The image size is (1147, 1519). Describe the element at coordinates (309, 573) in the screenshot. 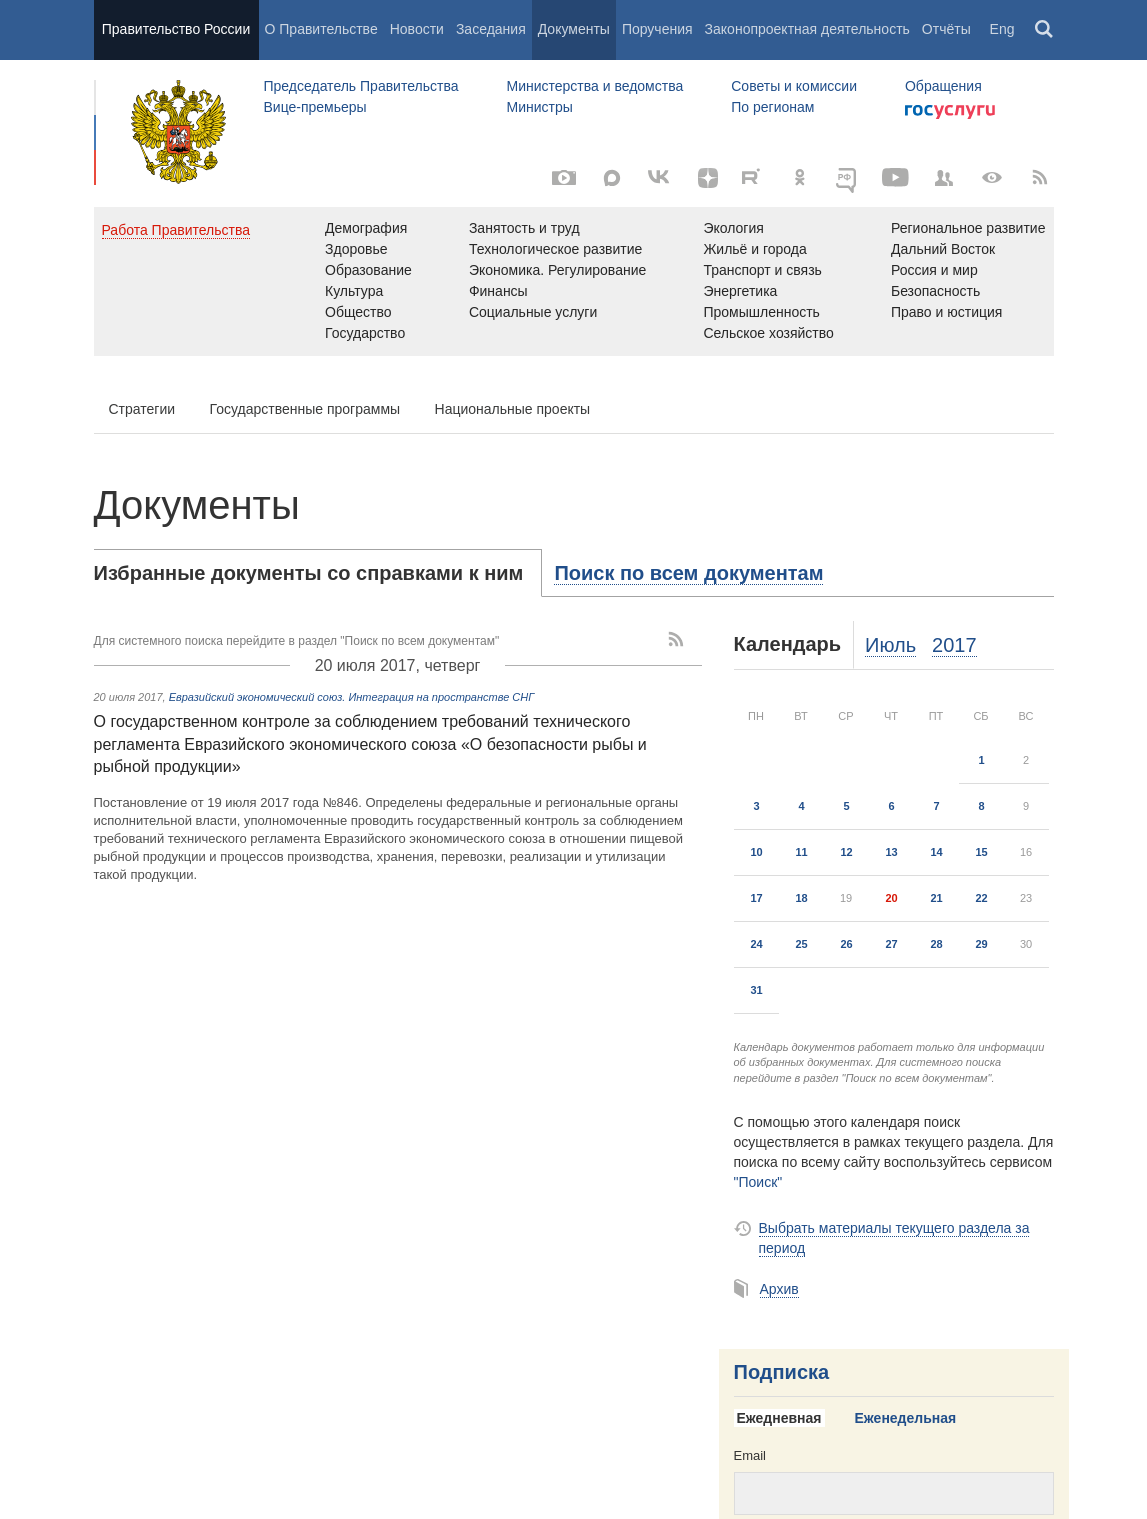

I see `Избранные документы со справками к ним` at that location.